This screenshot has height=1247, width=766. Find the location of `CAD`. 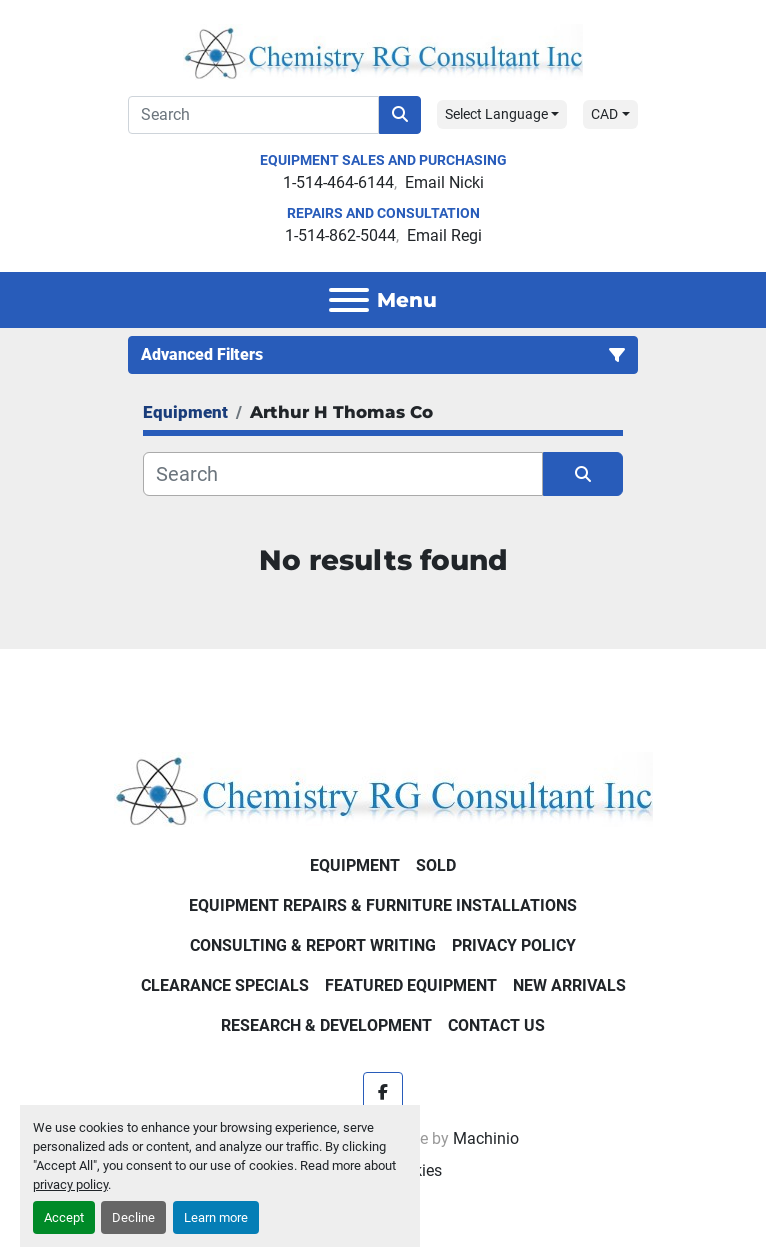

CAD is located at coordinates (604, 114).